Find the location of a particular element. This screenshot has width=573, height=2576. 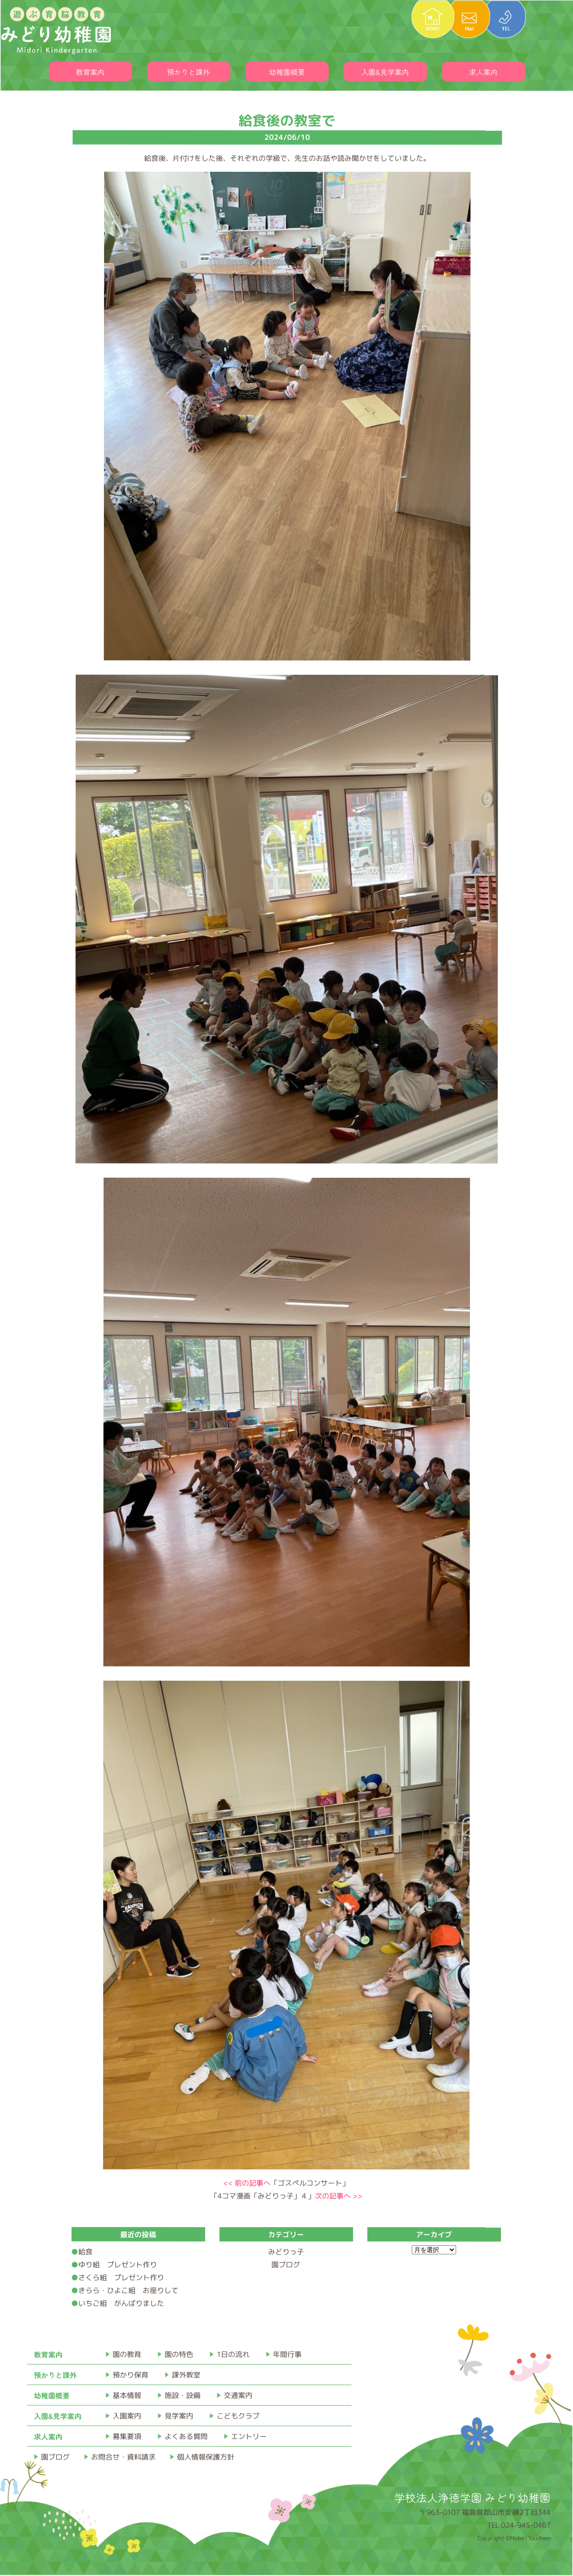

入園&見学案内 is located at coordinates (385, 72).